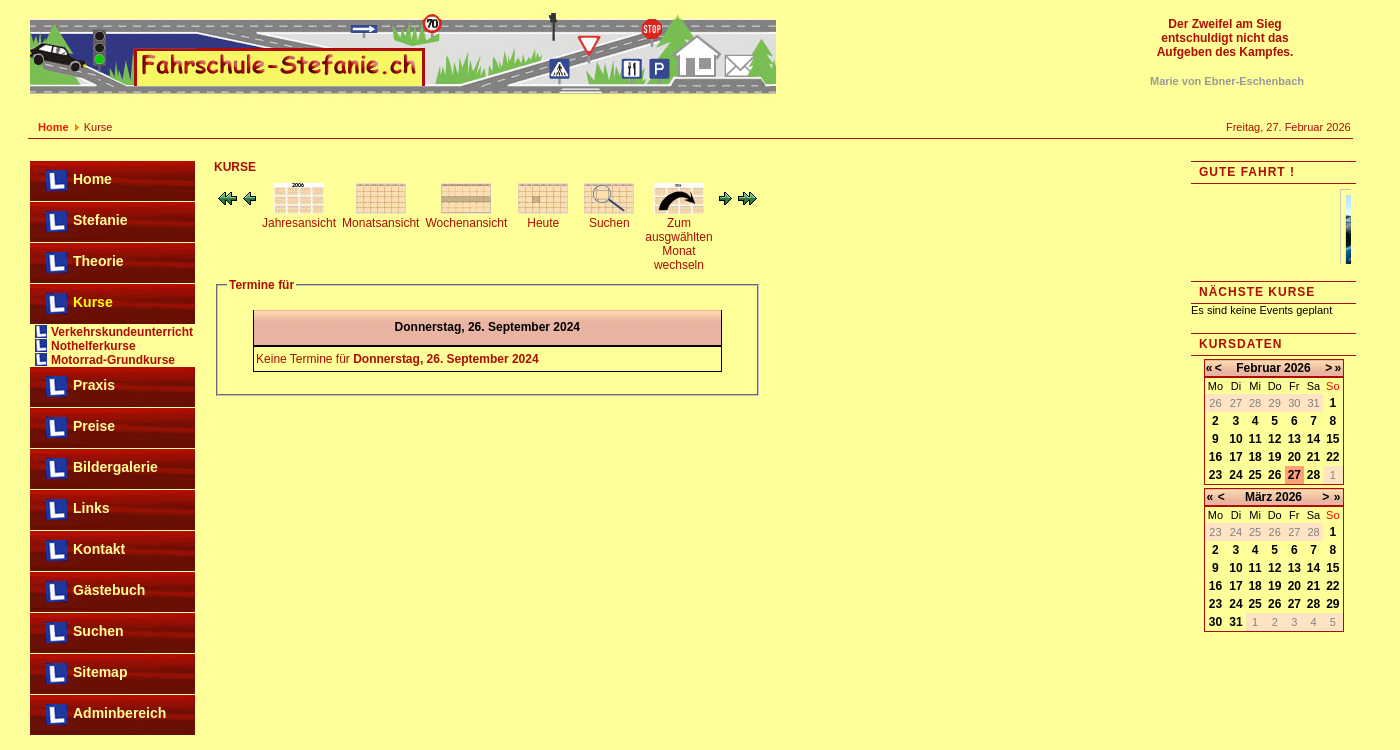 Image resolution: width=1400 pixels, height=750 pixels. I want to click on Kurse, so click(93, 302).